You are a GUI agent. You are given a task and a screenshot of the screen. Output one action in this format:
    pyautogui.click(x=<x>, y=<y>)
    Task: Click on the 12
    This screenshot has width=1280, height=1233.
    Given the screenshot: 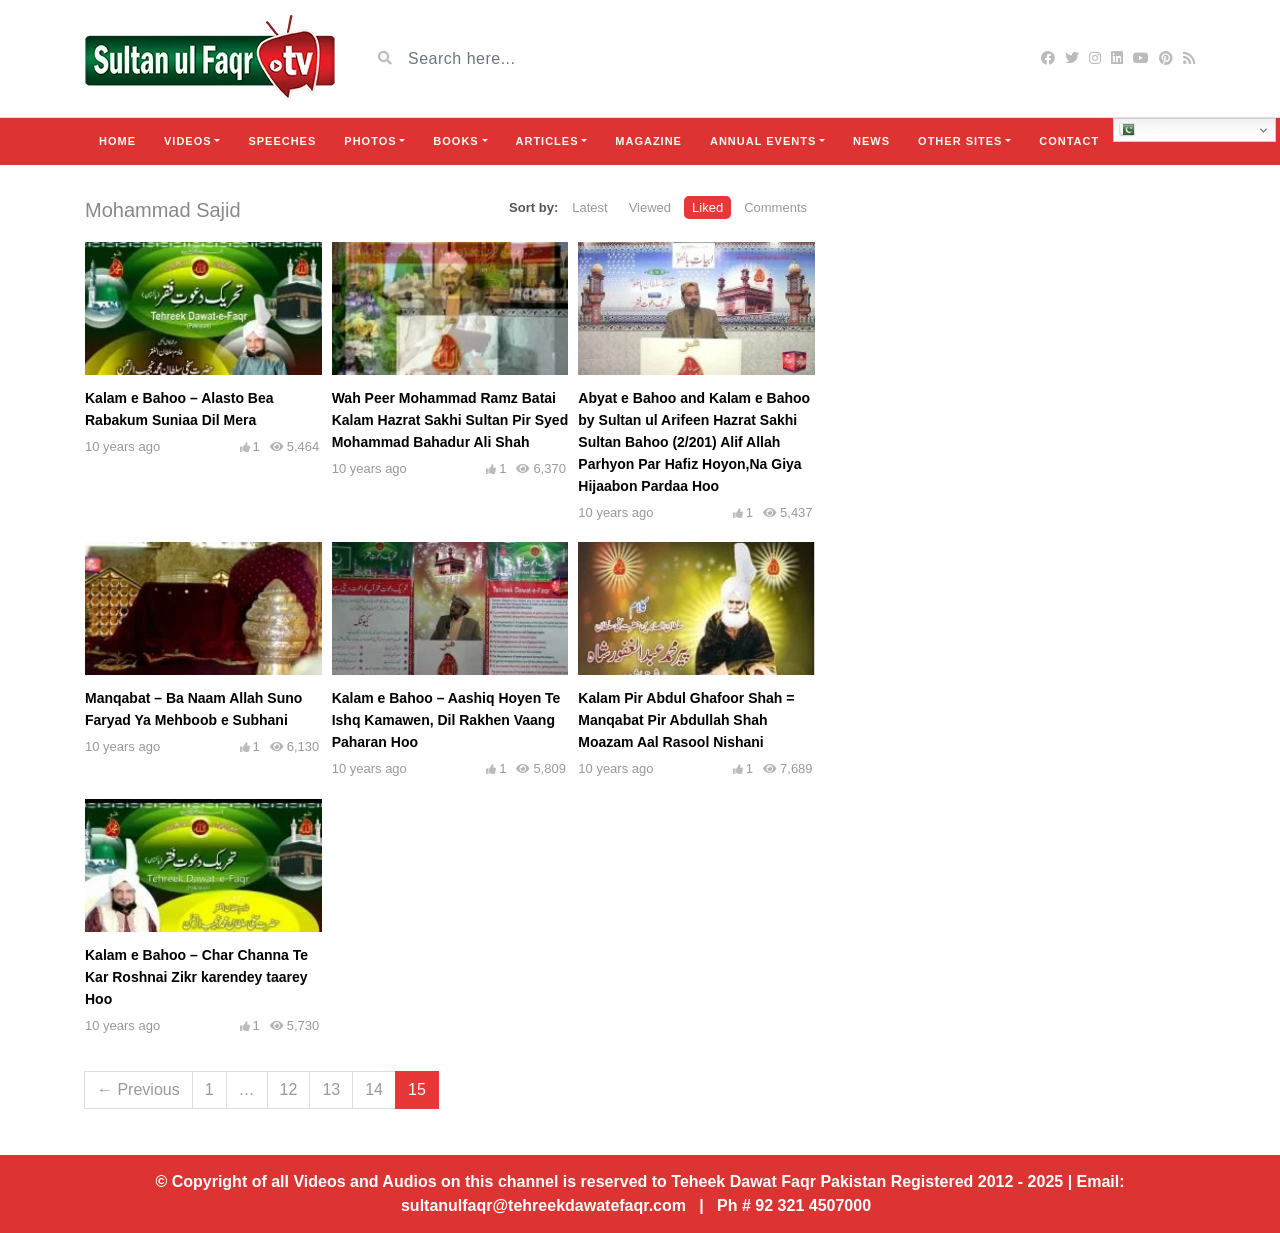 What is the action you would take?
    pyautogui.click(x=289, y=1089)
    